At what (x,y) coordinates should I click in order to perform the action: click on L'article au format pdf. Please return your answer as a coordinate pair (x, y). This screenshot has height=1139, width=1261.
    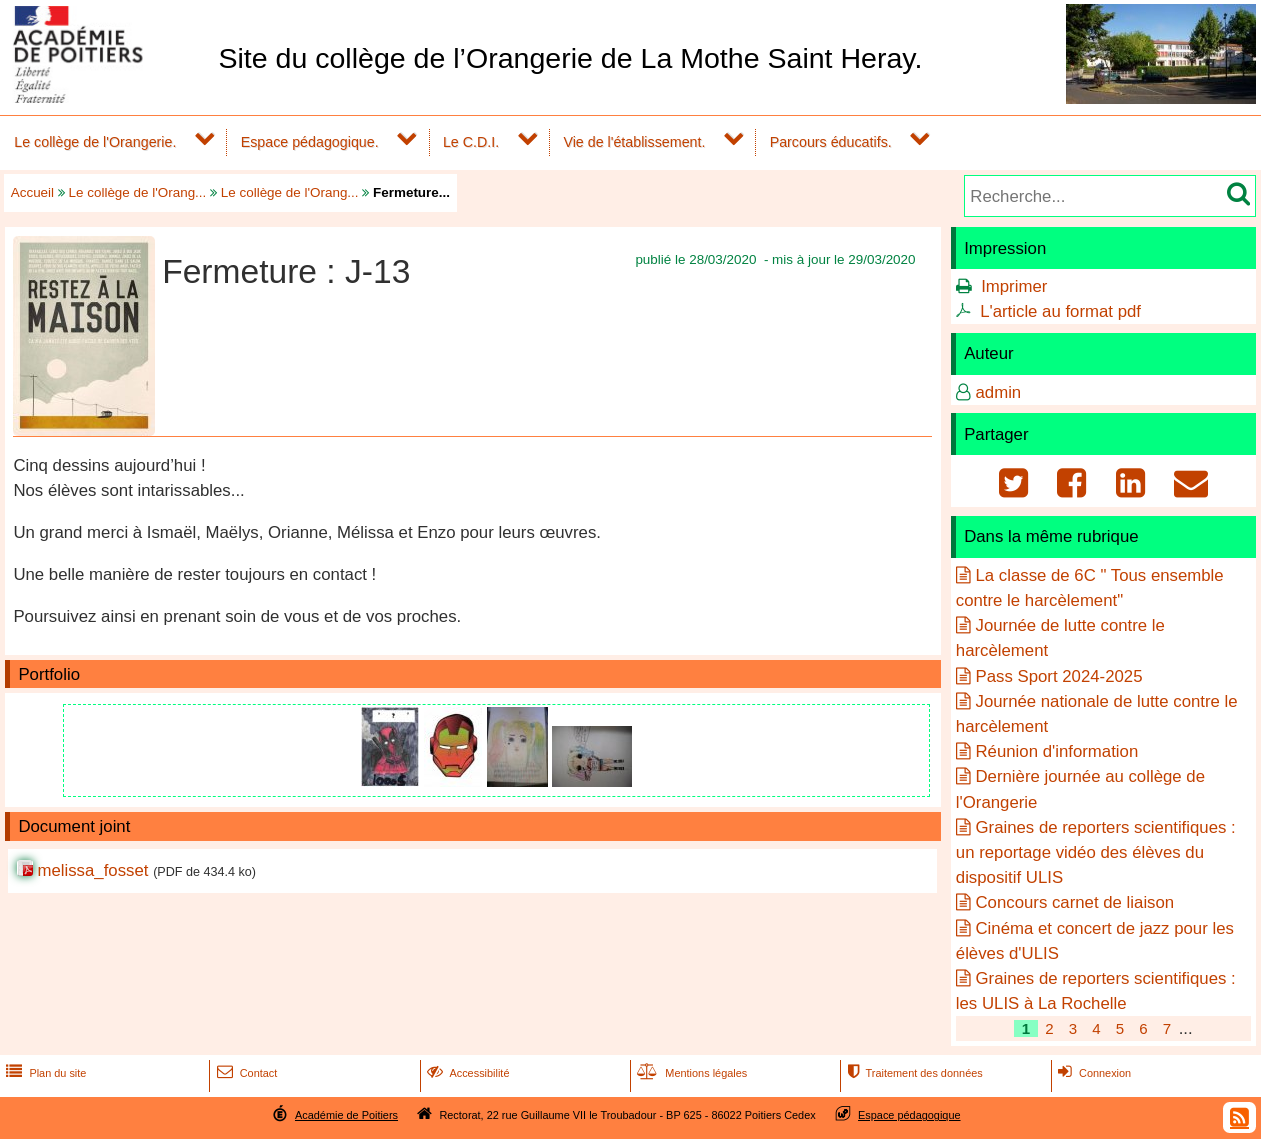
    Looking at the image, I should click on (1060, 311).